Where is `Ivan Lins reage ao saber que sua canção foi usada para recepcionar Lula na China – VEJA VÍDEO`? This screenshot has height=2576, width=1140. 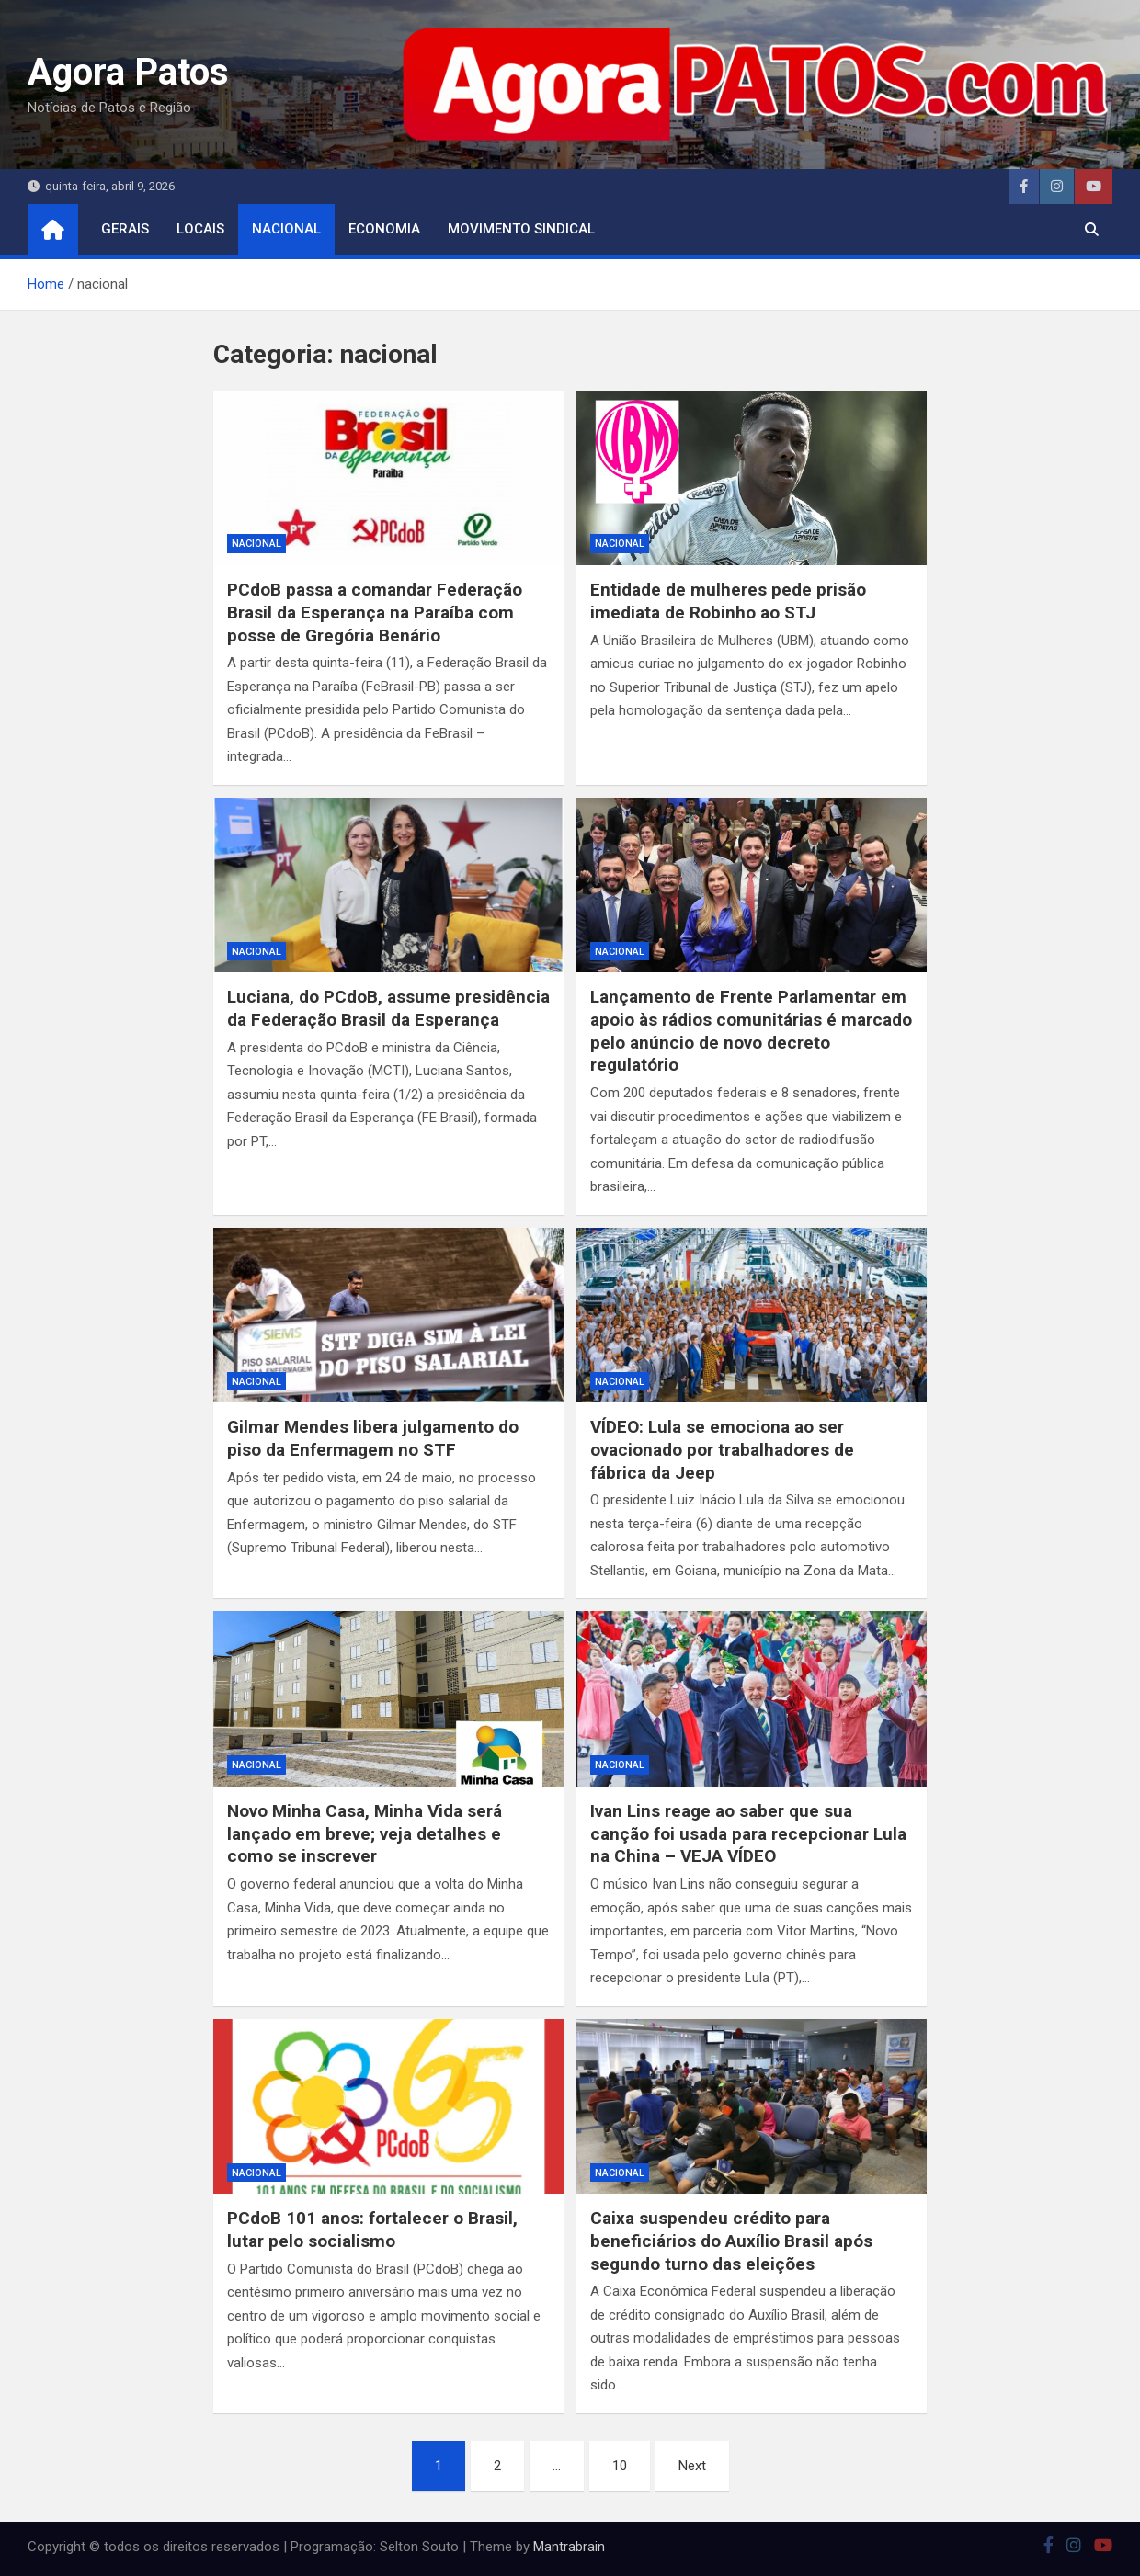 Ivan Lins reage ao saber que sua canção foi usada para recepcionar Lula na China – VEJA VÍDEO is located at coordinates (748, 1833).